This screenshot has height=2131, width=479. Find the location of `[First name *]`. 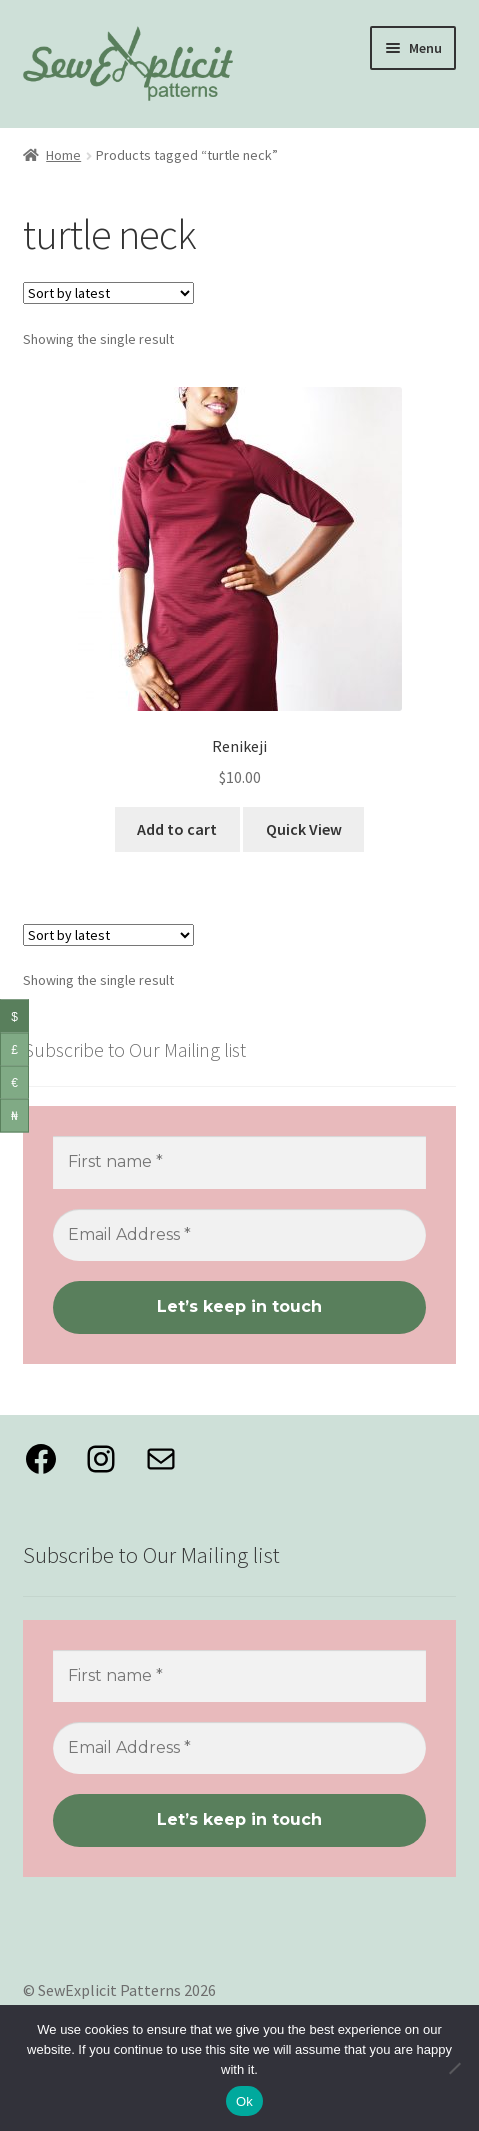

[First name *] is located at coordinates (240, 1162).